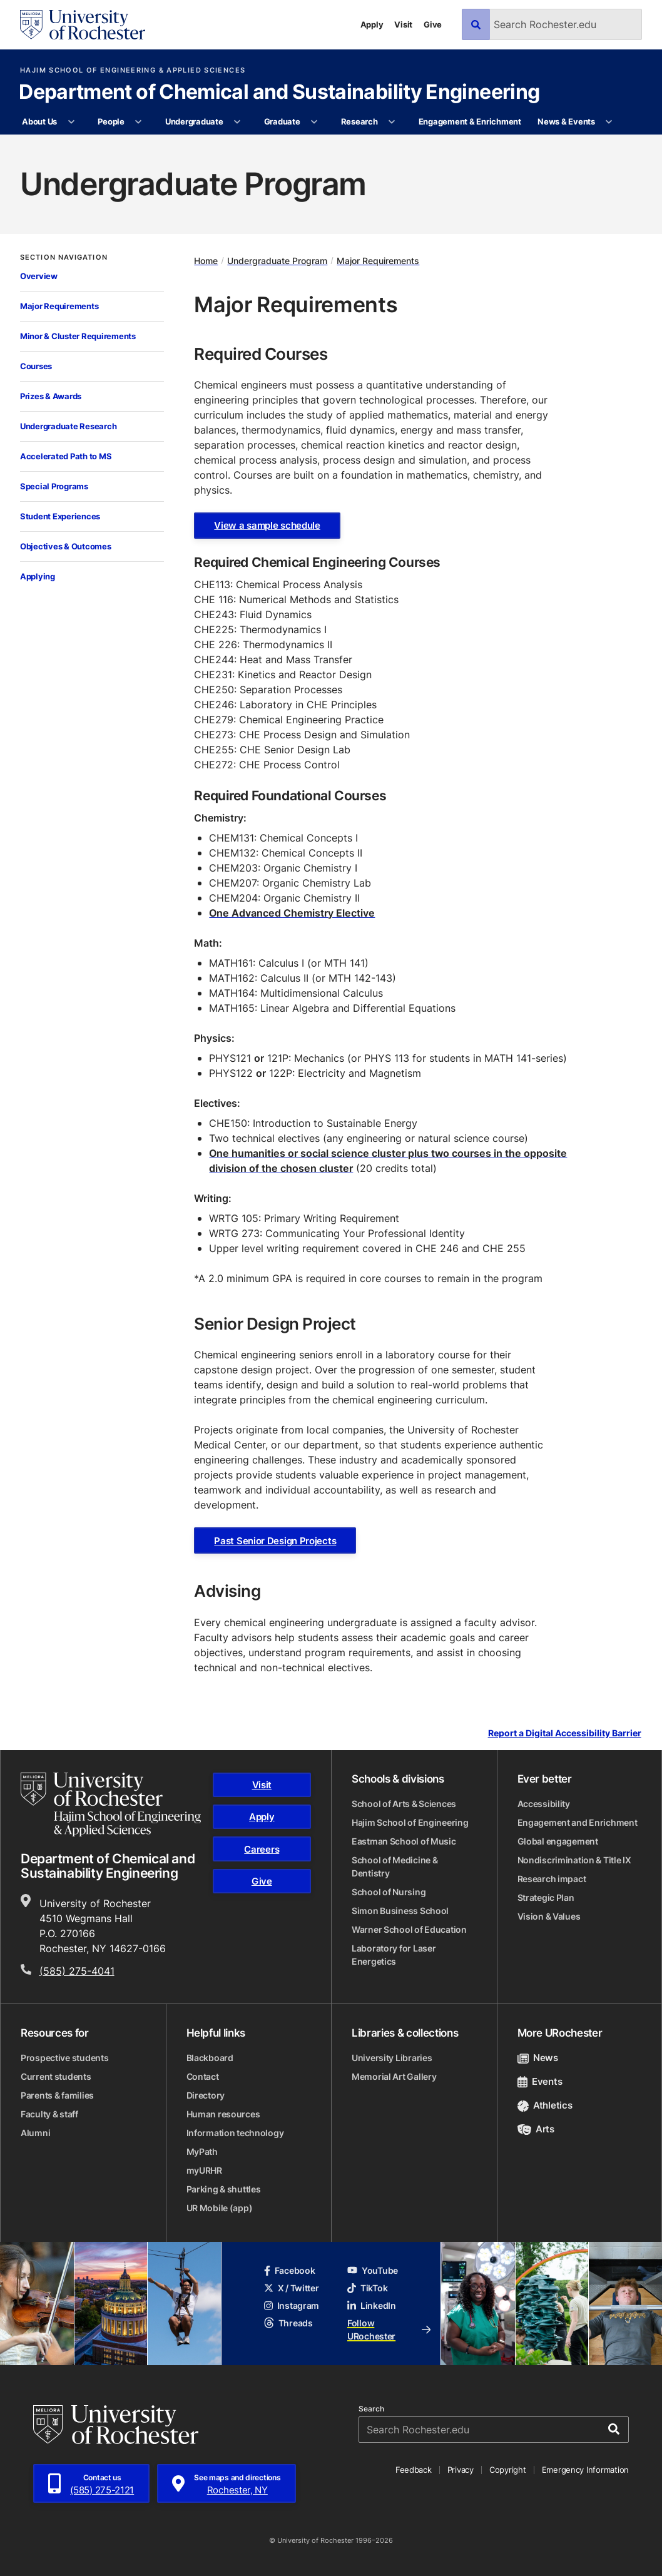 The image size is (662, 2576). Describe the element at coordinates (577, 1822) in the screenshot. I see `Engagement and Enrichment` at that location.